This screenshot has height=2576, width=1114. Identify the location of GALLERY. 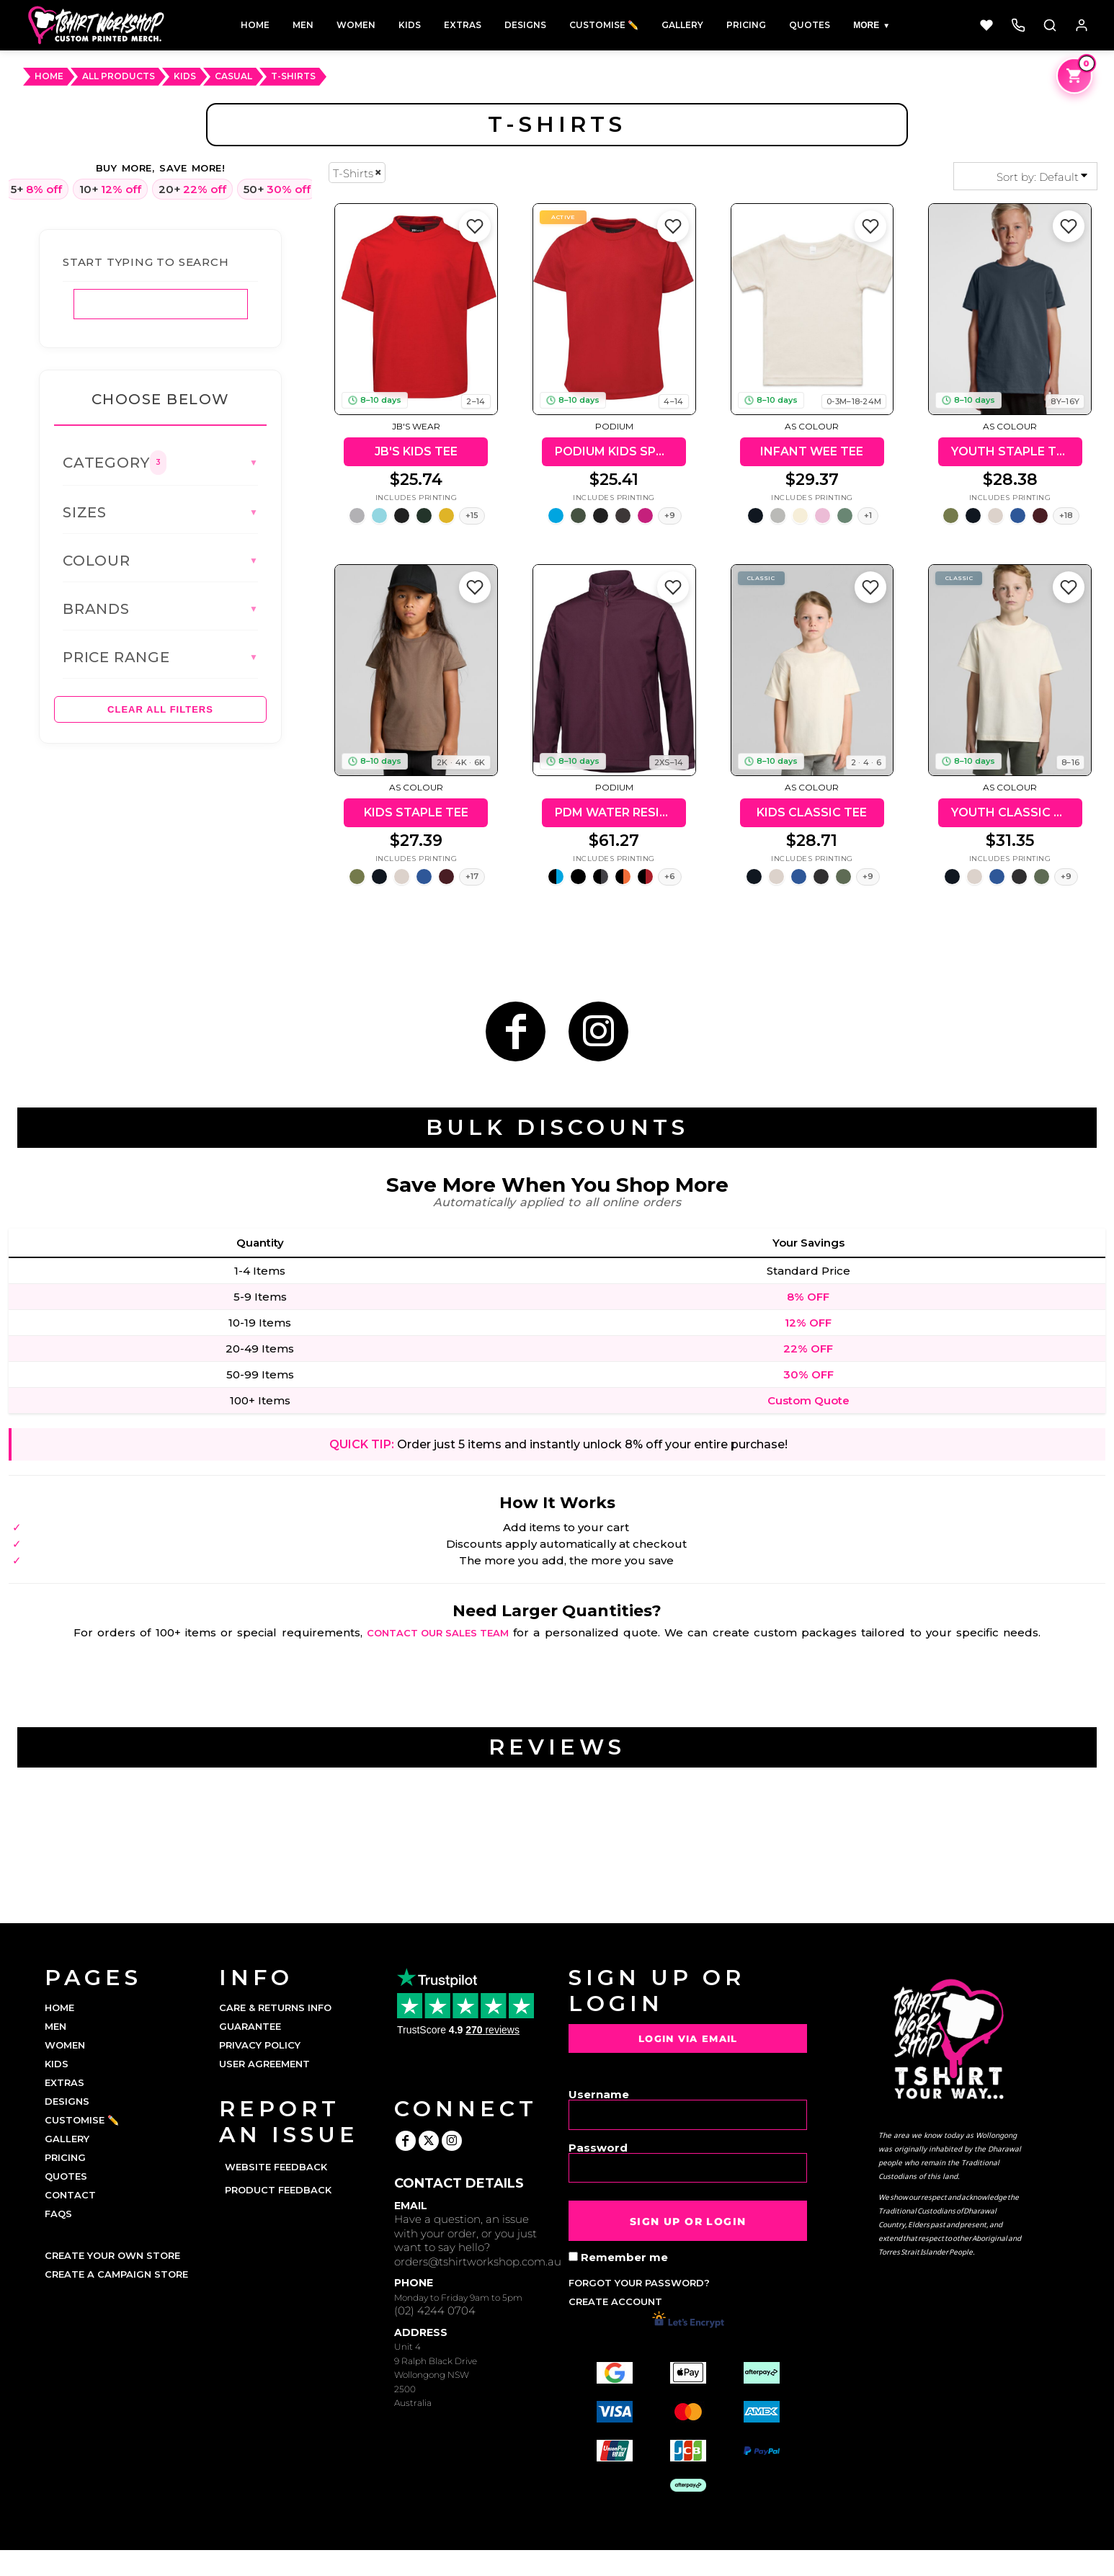
(67, 2138).